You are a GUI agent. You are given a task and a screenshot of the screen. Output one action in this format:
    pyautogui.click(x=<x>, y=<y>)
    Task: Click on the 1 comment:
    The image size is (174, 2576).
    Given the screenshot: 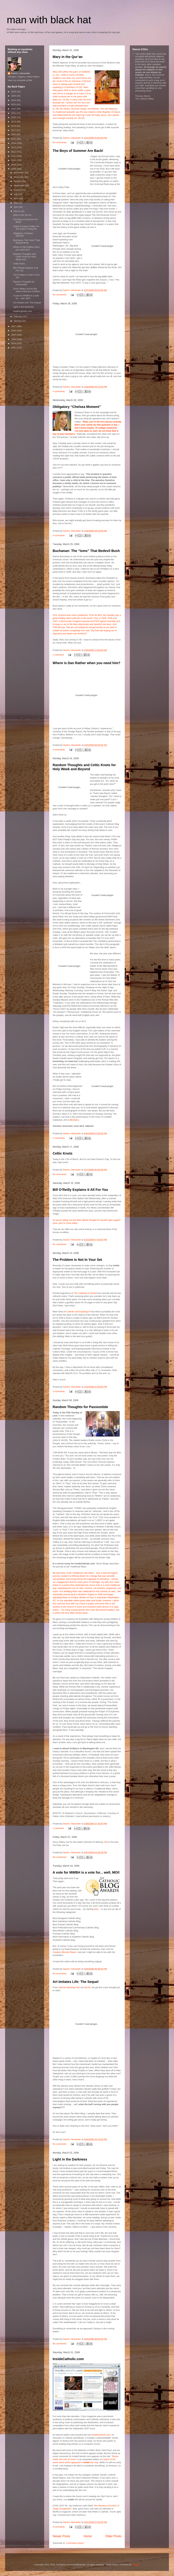 What is the action you would take?
    pyautogui.click(x=59, y=654)
    